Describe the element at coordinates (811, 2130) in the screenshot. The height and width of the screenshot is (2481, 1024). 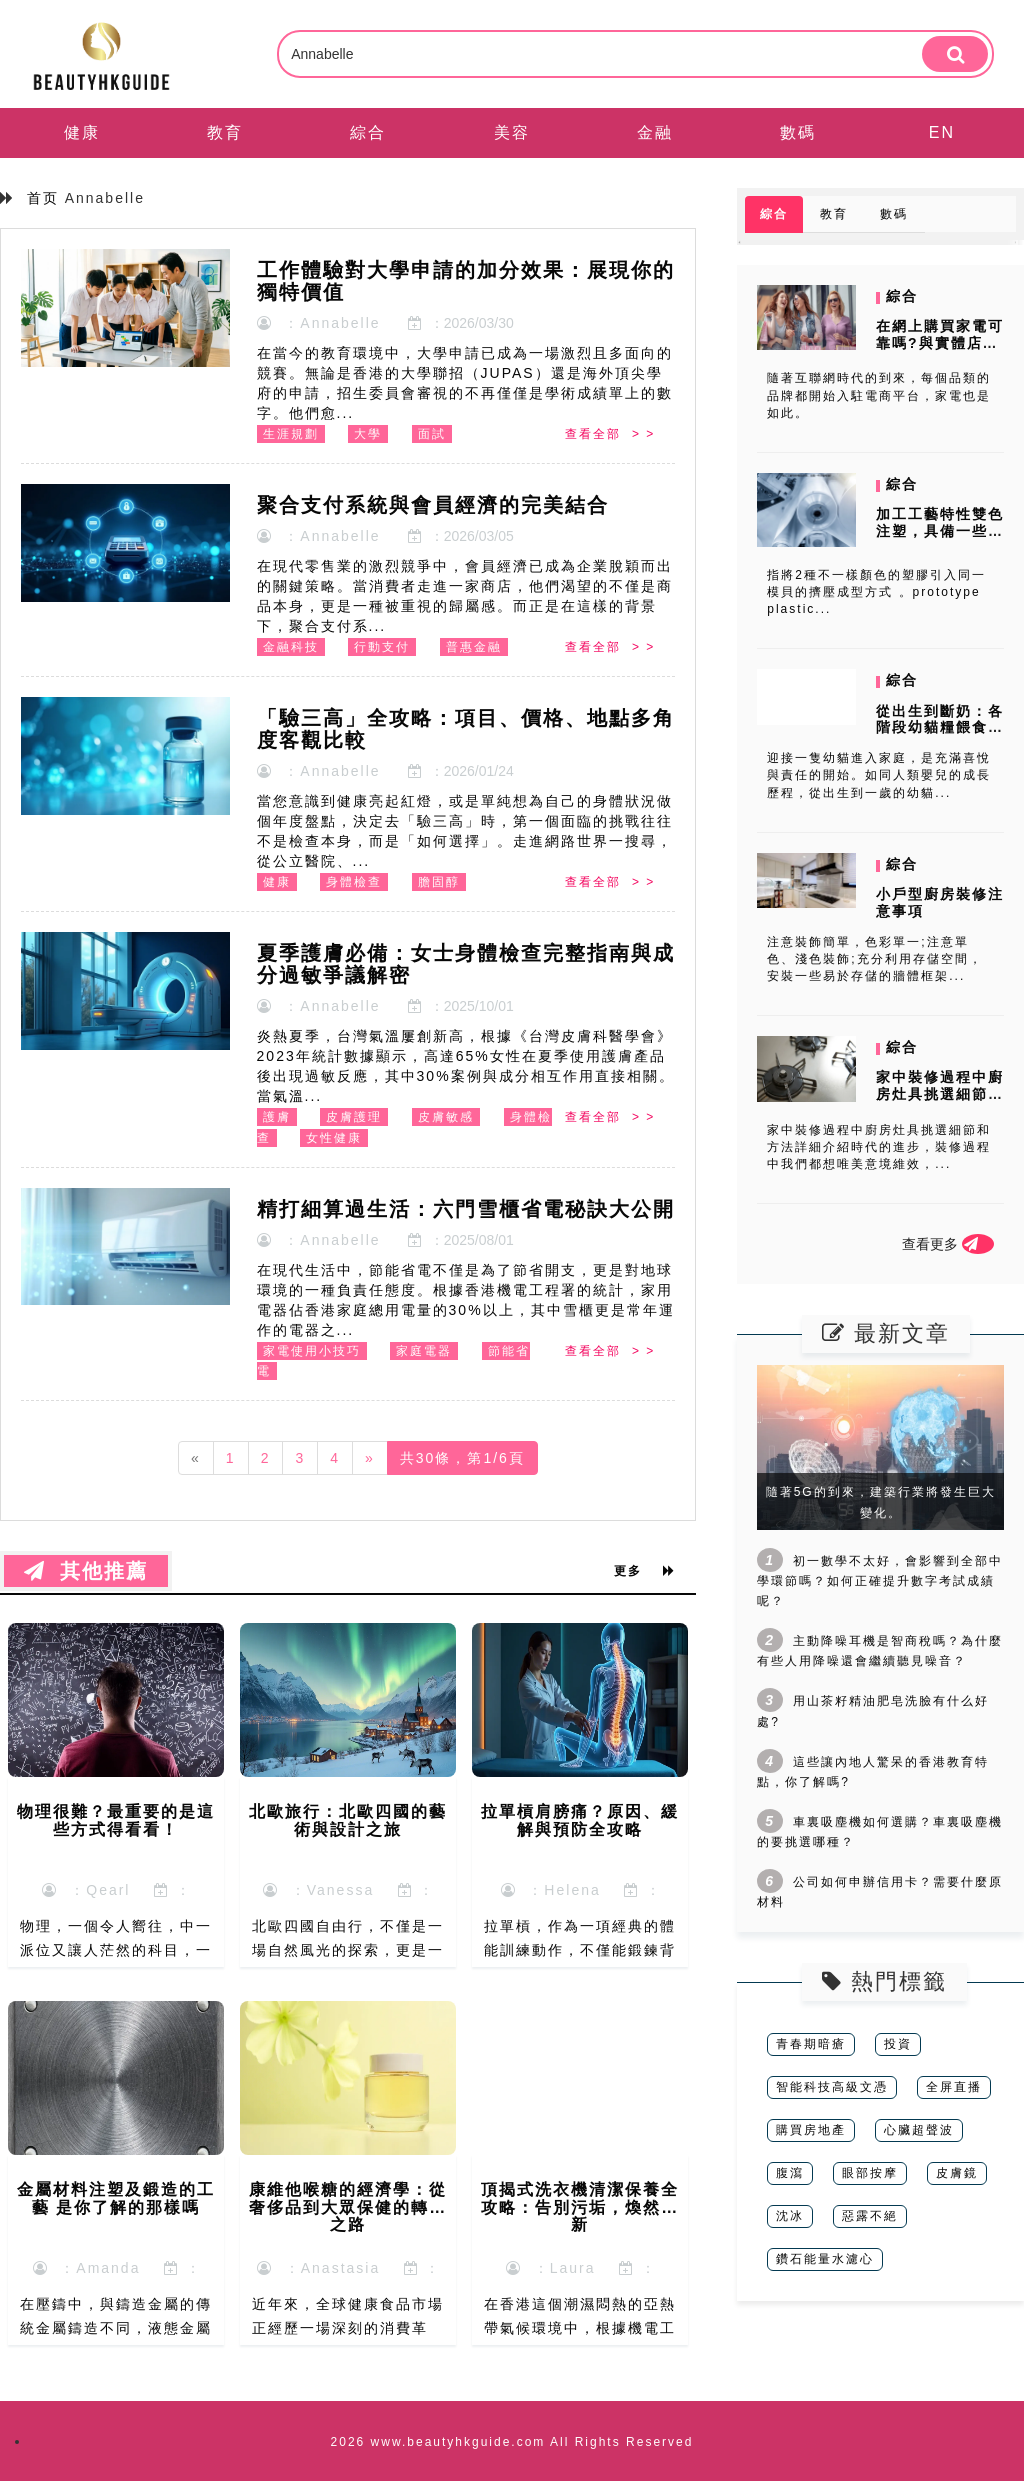
I see `購買房地產` at that location.